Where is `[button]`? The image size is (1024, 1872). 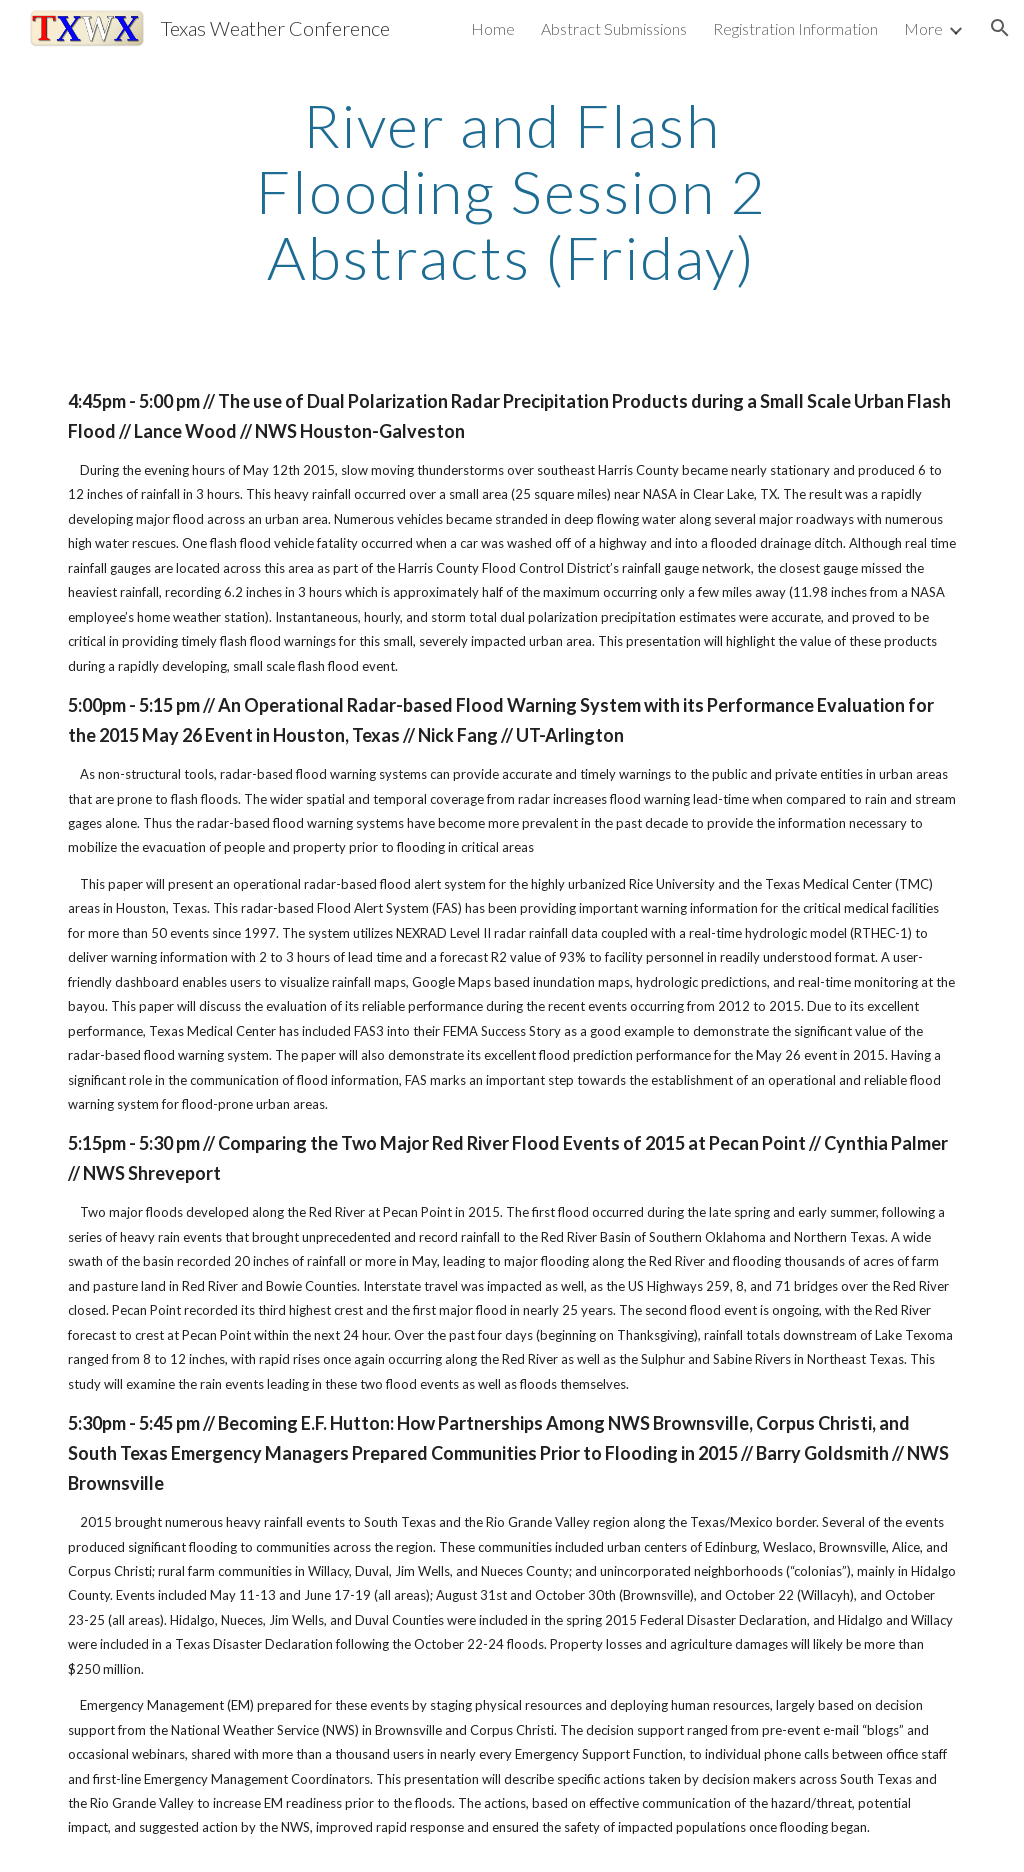
[button] is located at coordinates (1000, 28).